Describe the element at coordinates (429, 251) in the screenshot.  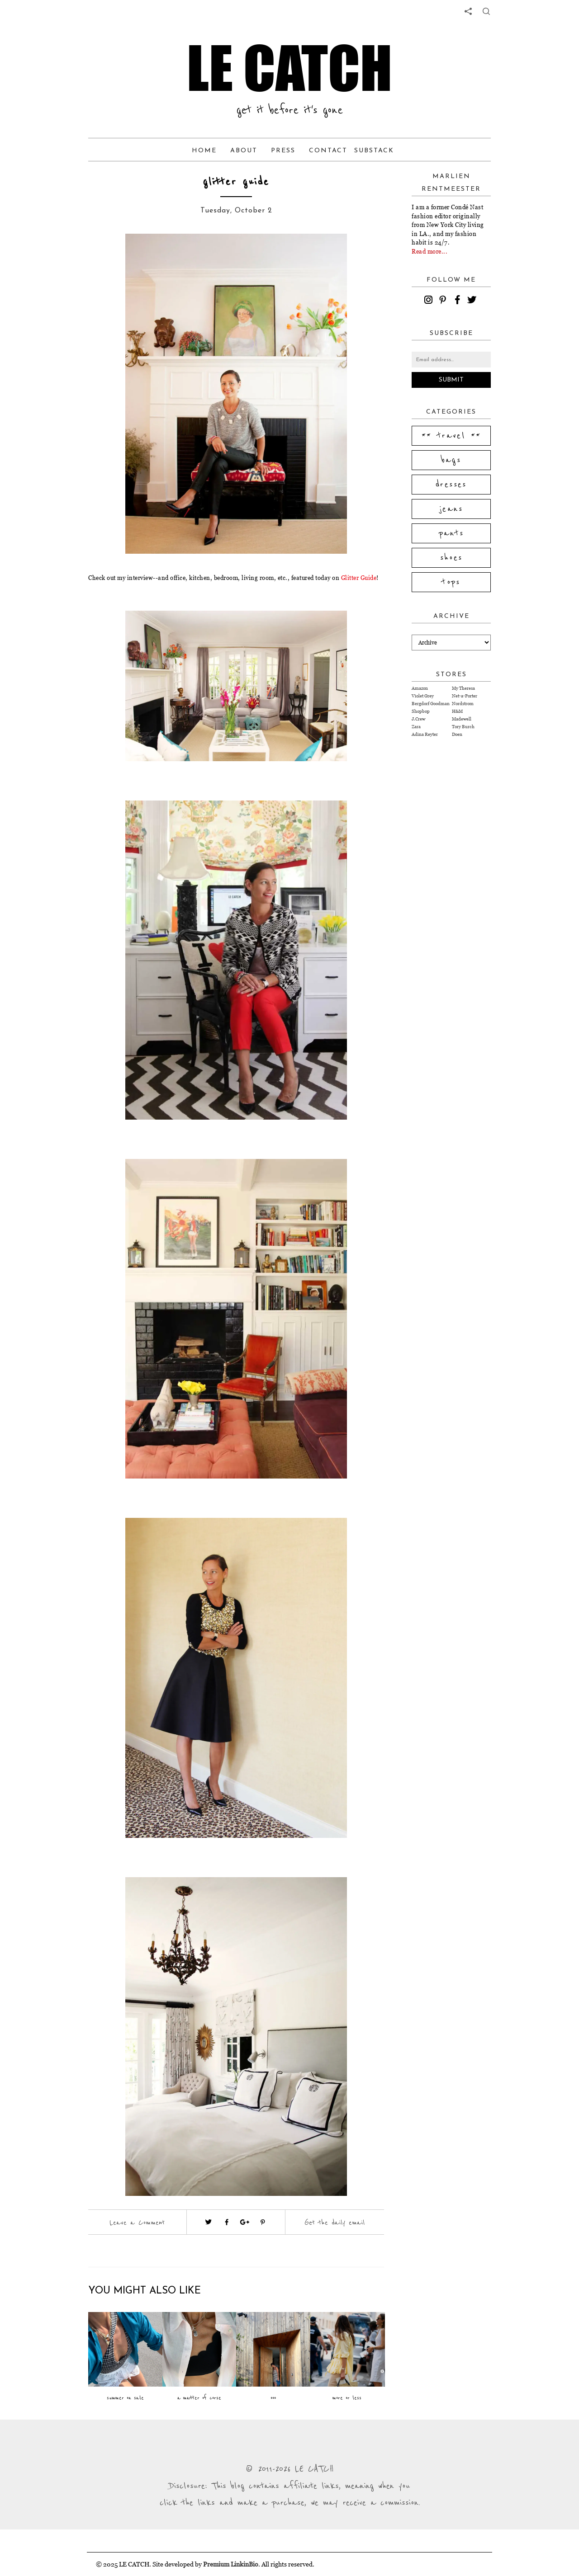
I see `Read more...` at that location.